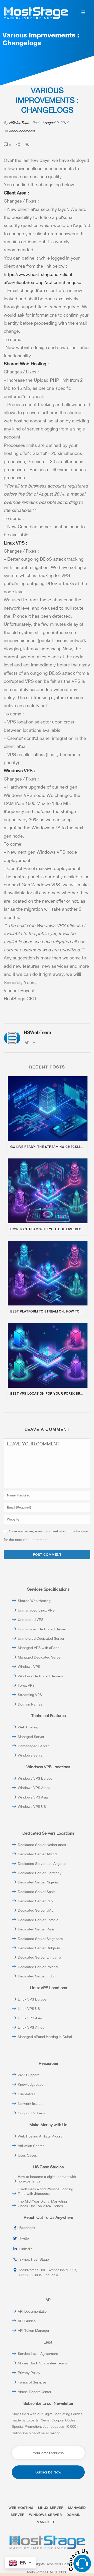 The height and width of the screenshot is (2576, 94). What do you see at coordinates (31, 2113) in the screenshot?
I see `Coupon Partners` at bounding box center [31, 2113].